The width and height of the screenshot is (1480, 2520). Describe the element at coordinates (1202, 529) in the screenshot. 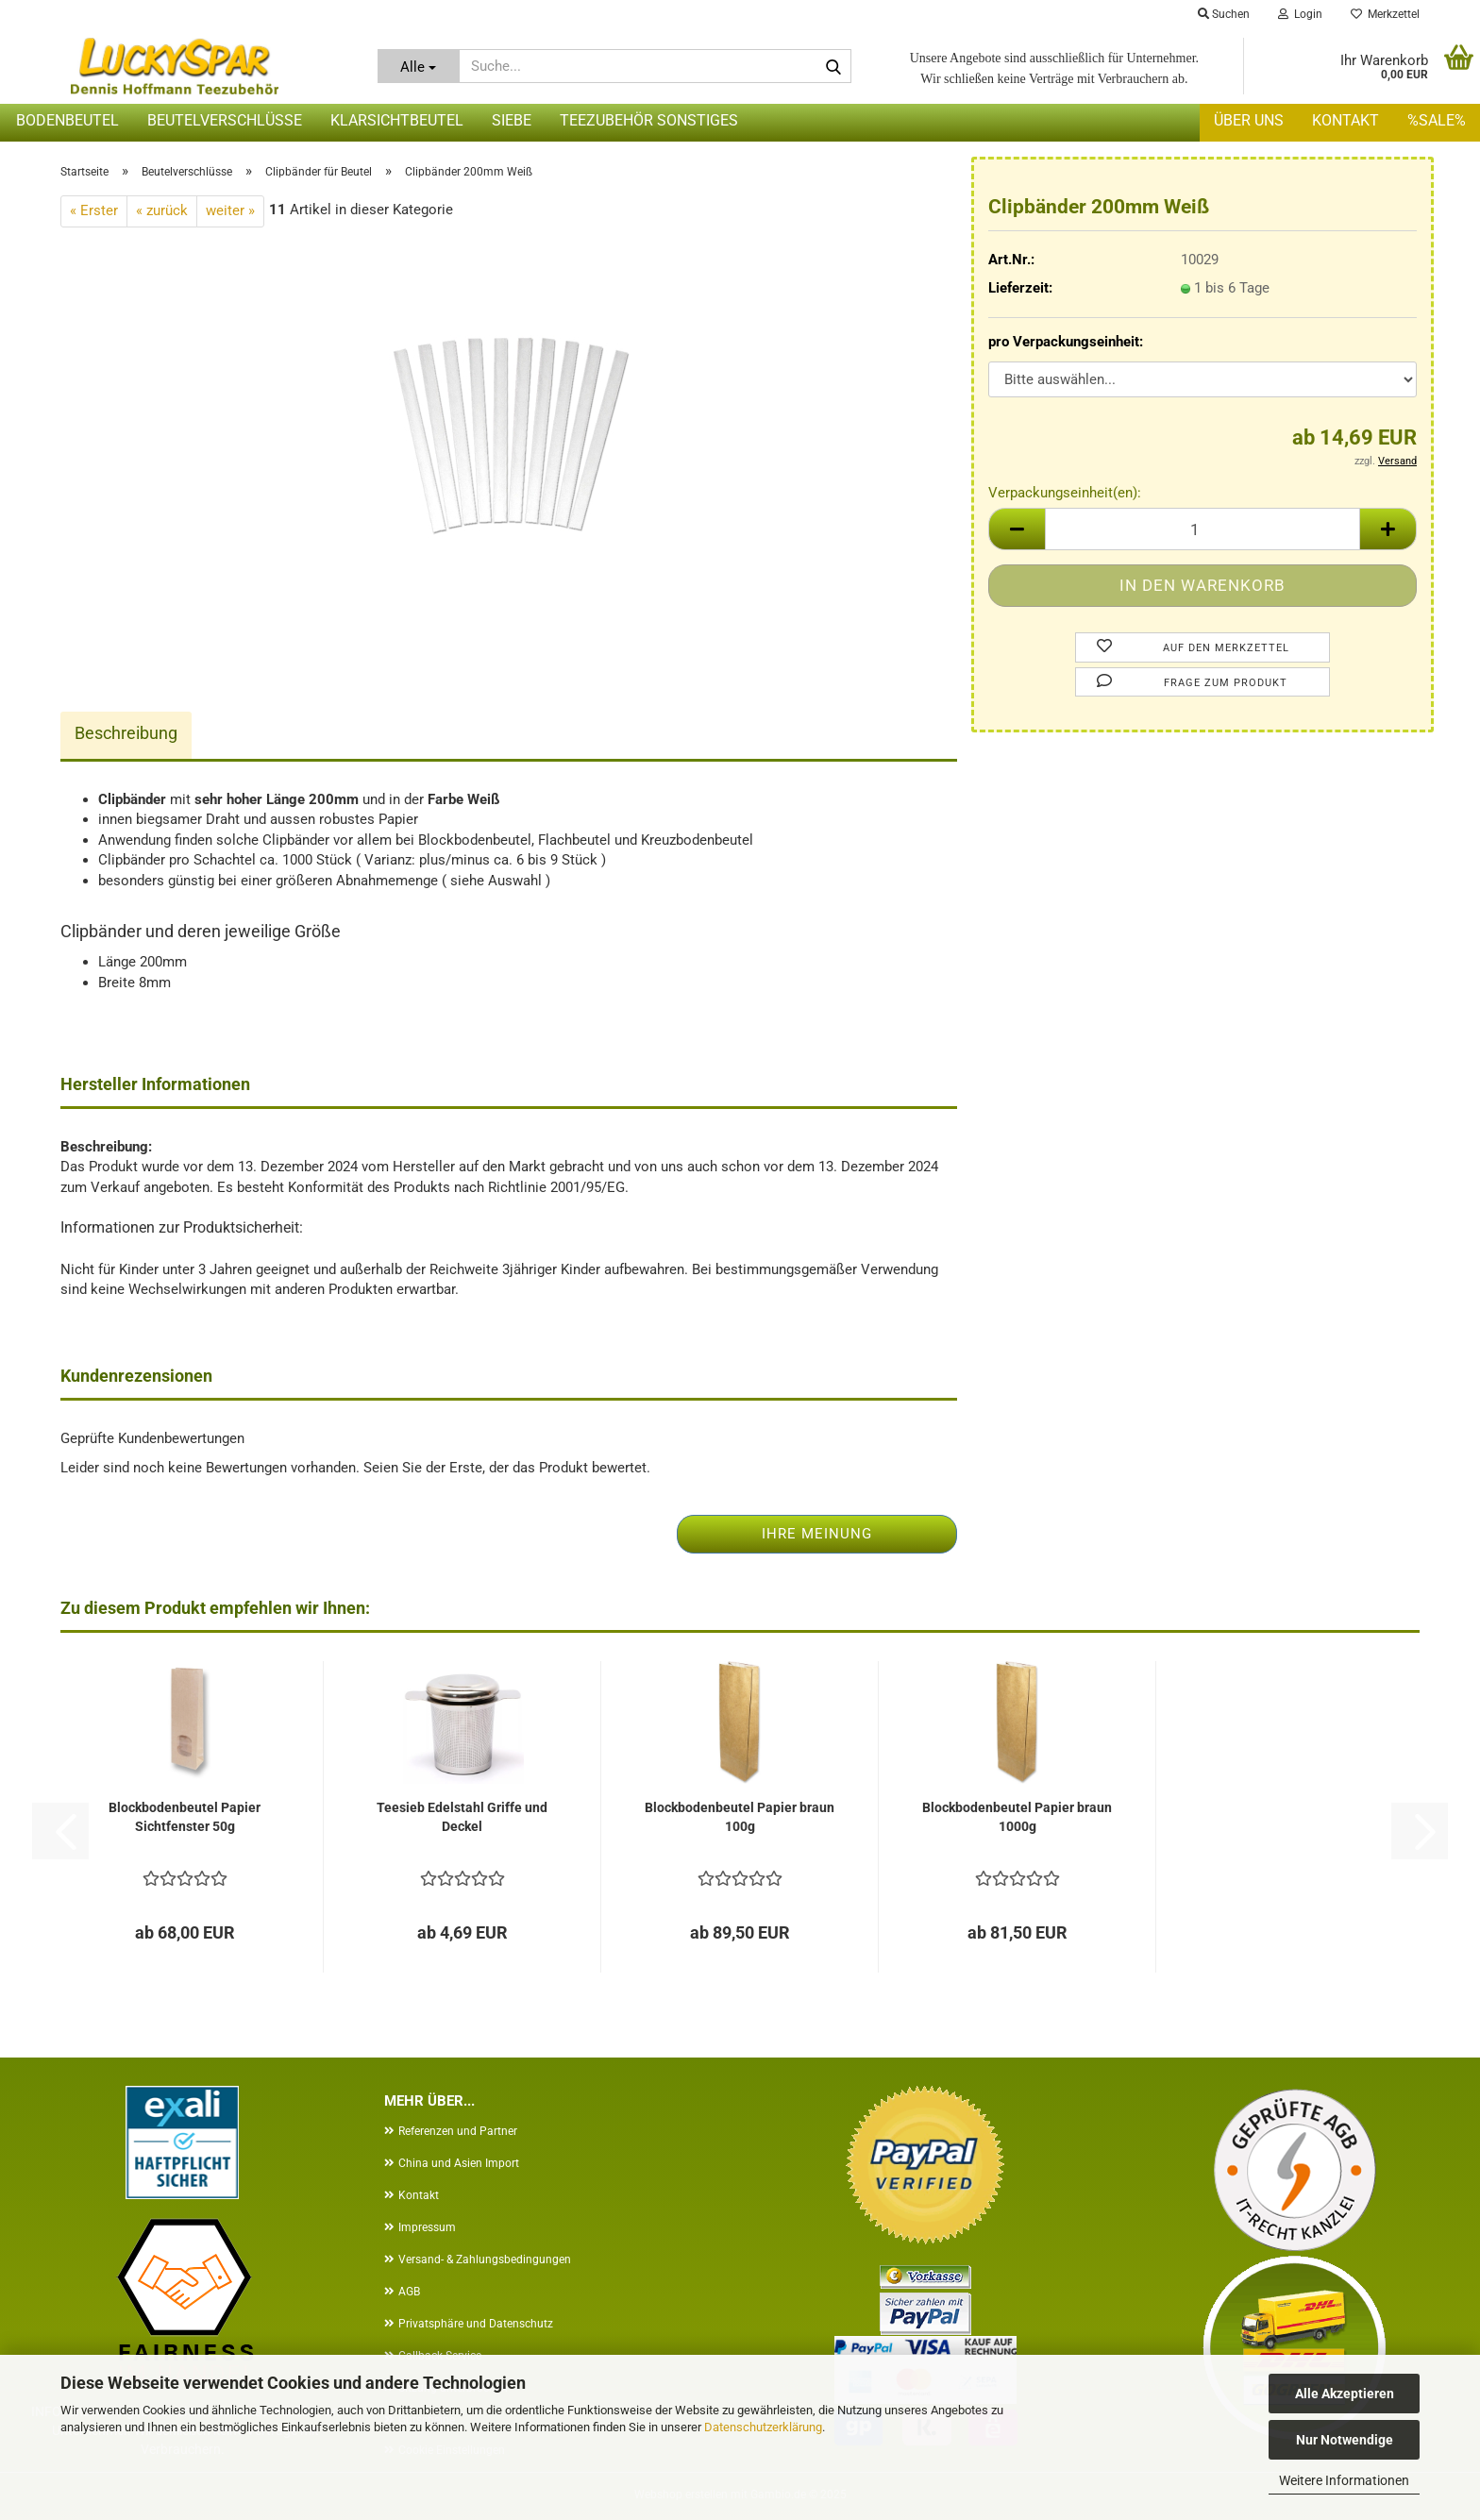

I see `[Anzahl]` at that location.